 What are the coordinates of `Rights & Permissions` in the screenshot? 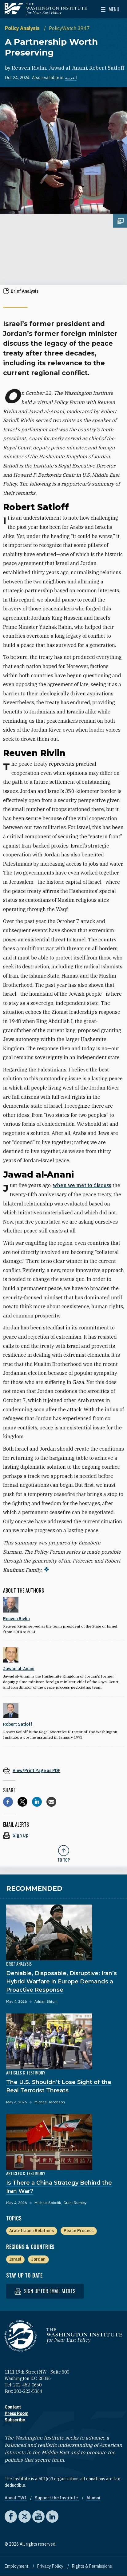 It's located at (92, 2566).